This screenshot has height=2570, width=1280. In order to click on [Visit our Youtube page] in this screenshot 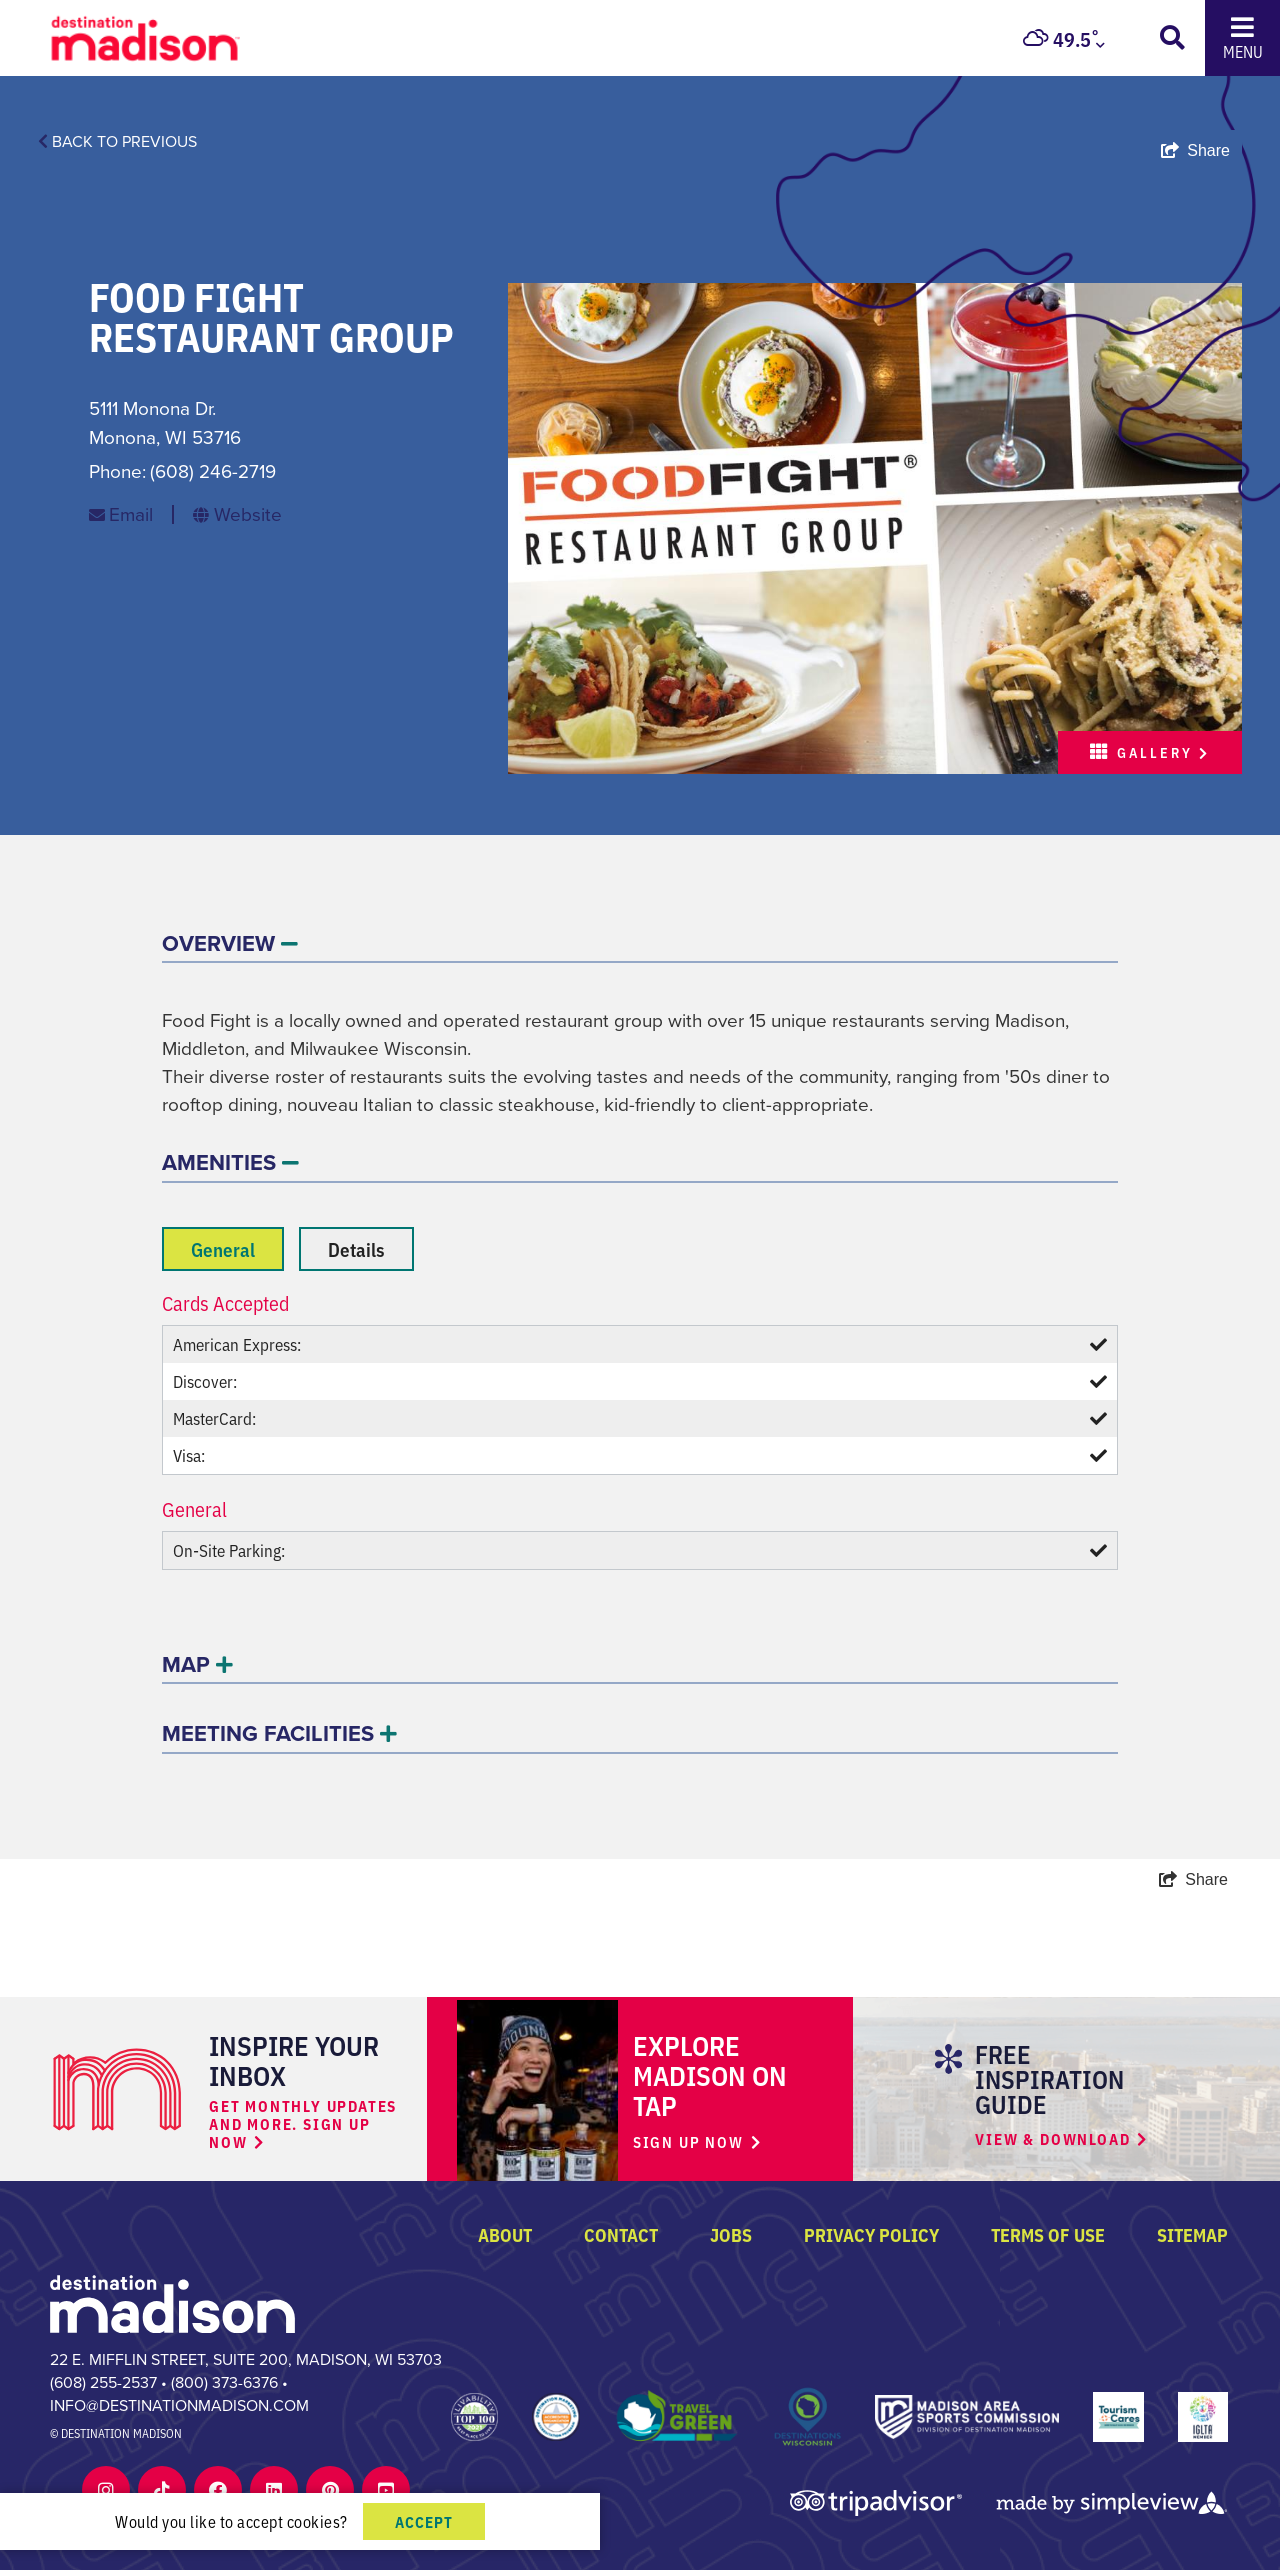, I will do `click(386, 2490)`.